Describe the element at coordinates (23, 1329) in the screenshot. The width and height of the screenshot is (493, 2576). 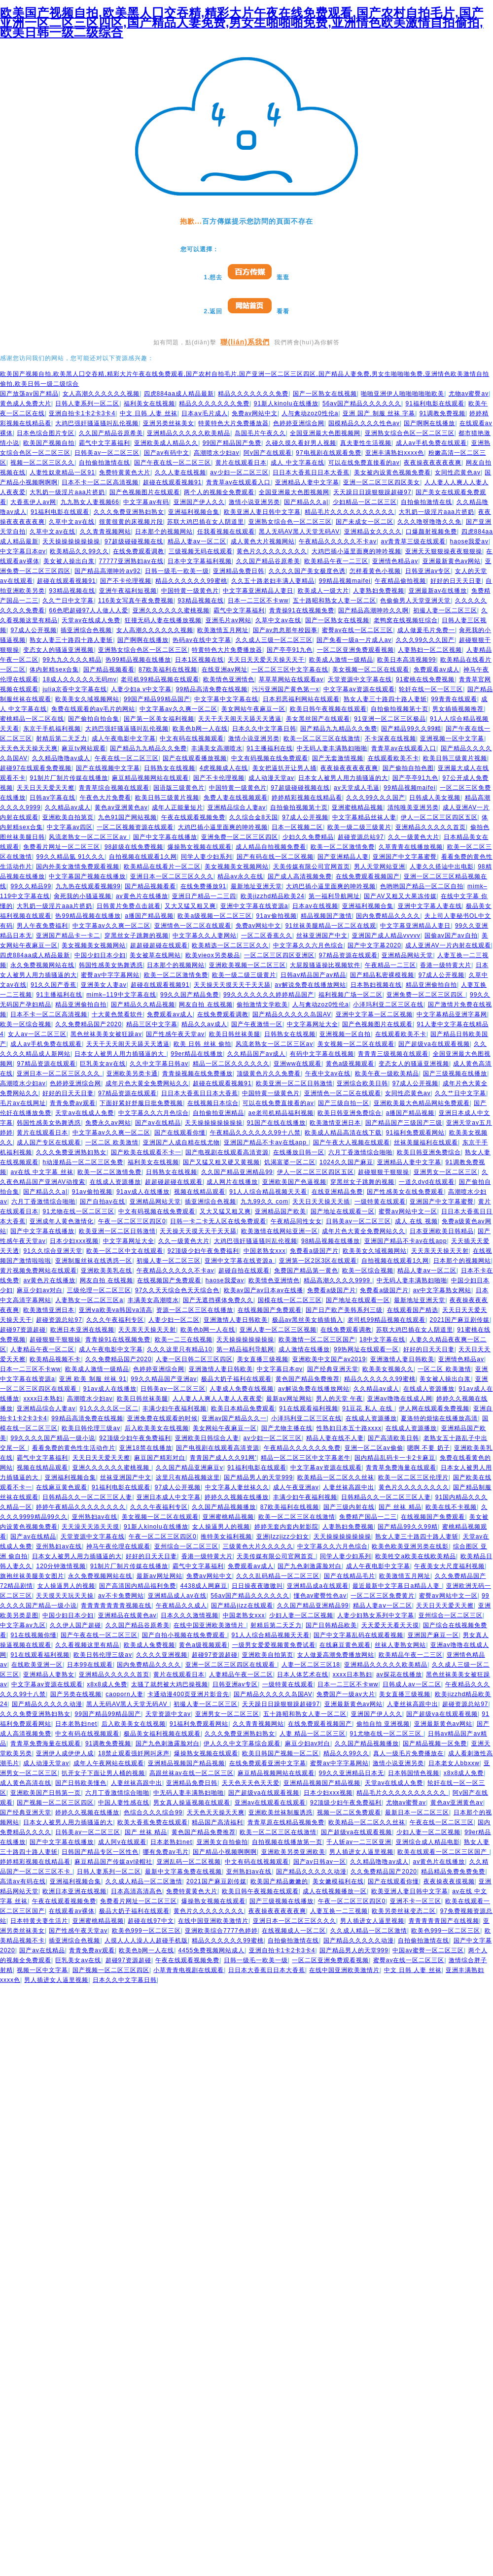
I see `超碰97资源超碰` at that location.